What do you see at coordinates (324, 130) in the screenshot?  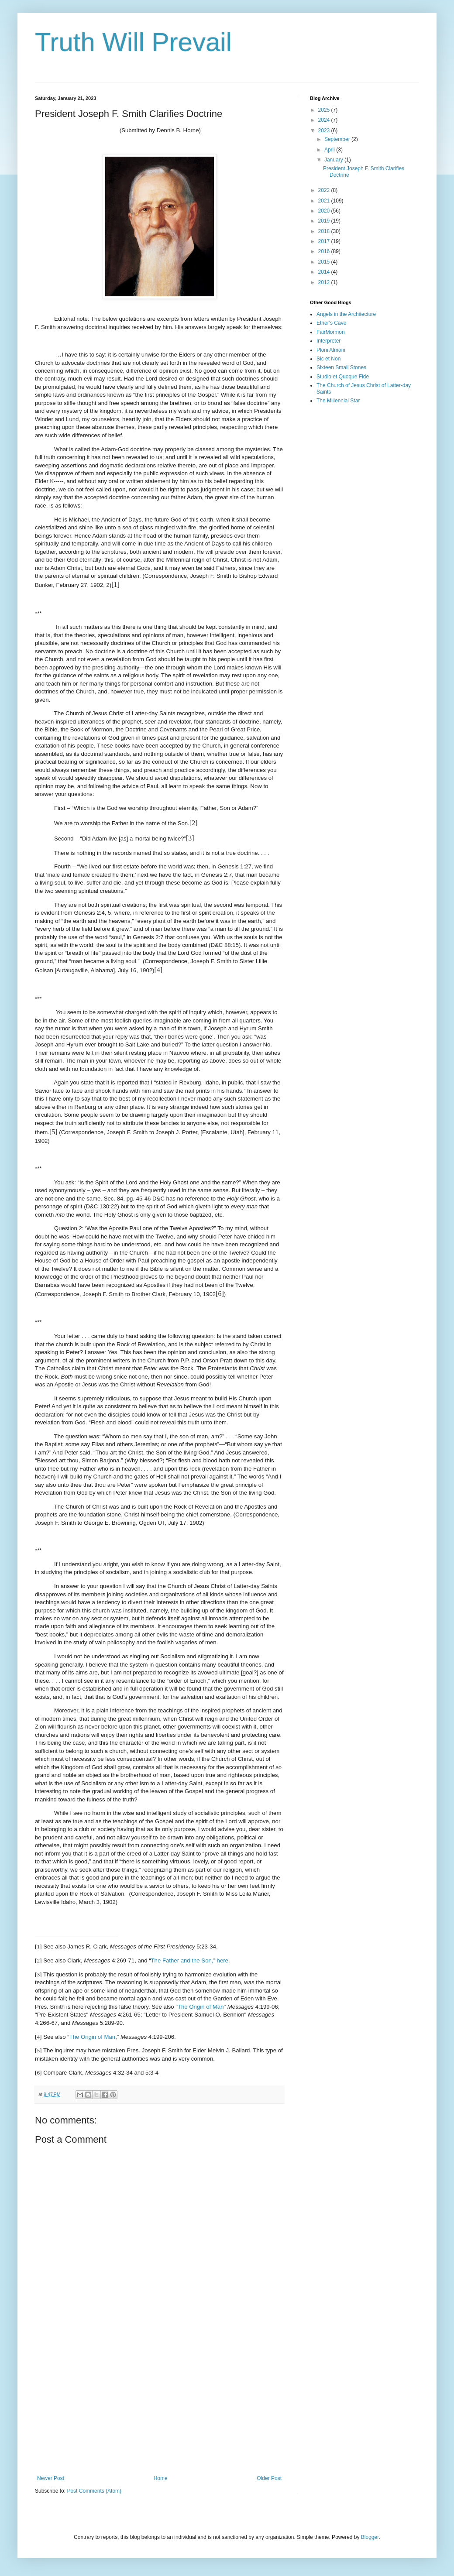 I see `2023` at bounding box center [324, 130].